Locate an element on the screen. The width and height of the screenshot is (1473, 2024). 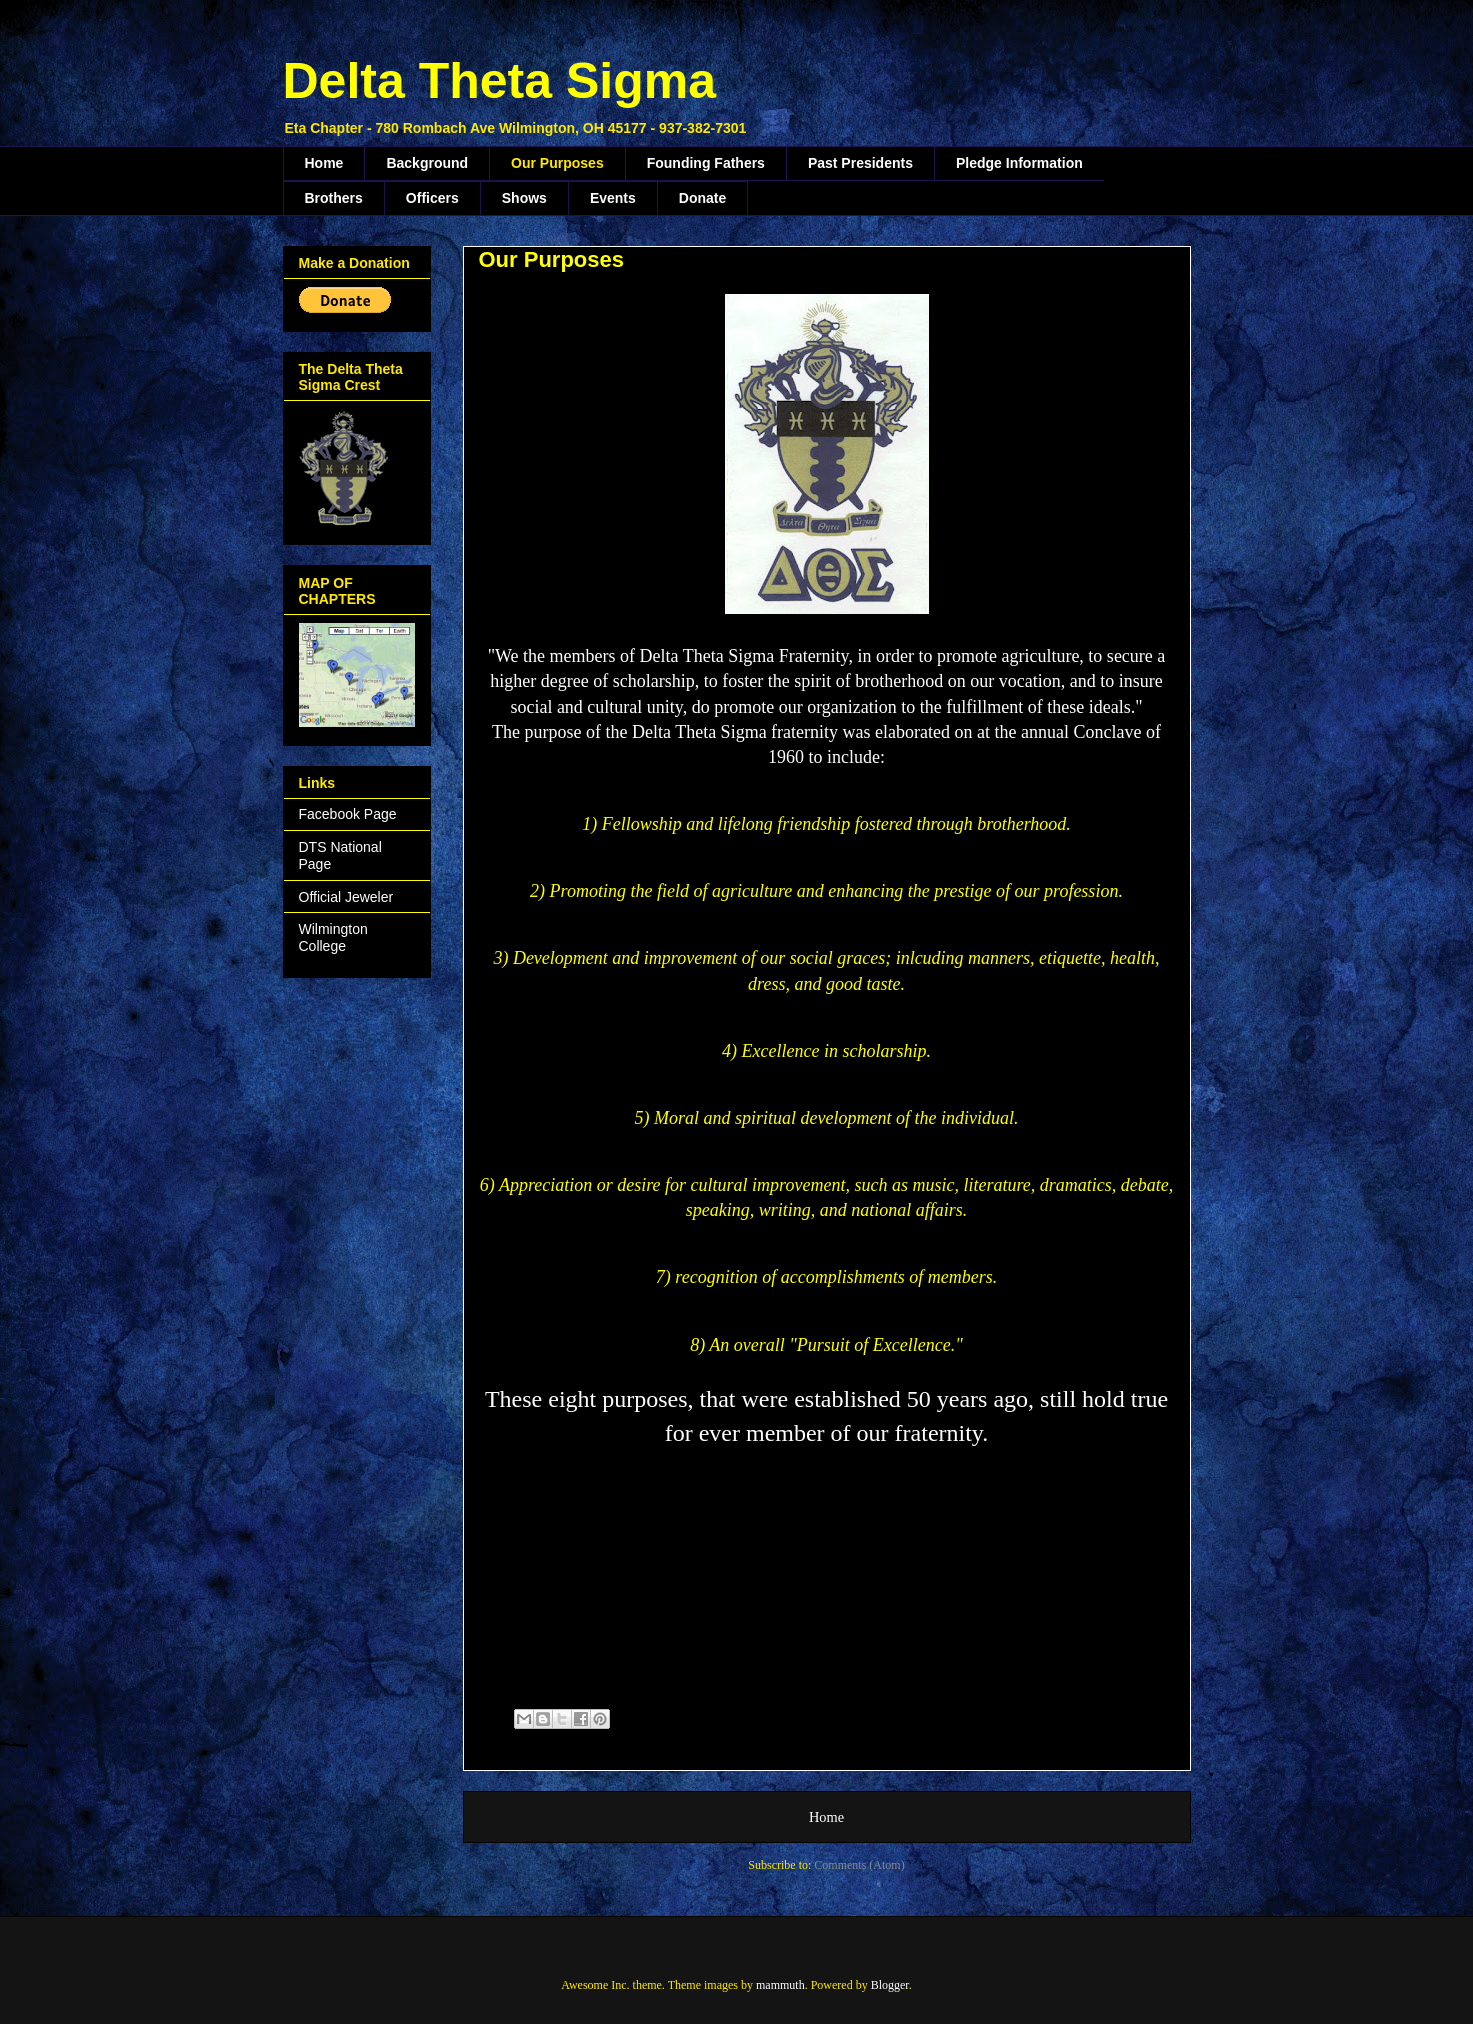
Comments (Atom) is located at coordinates (859, 1865).